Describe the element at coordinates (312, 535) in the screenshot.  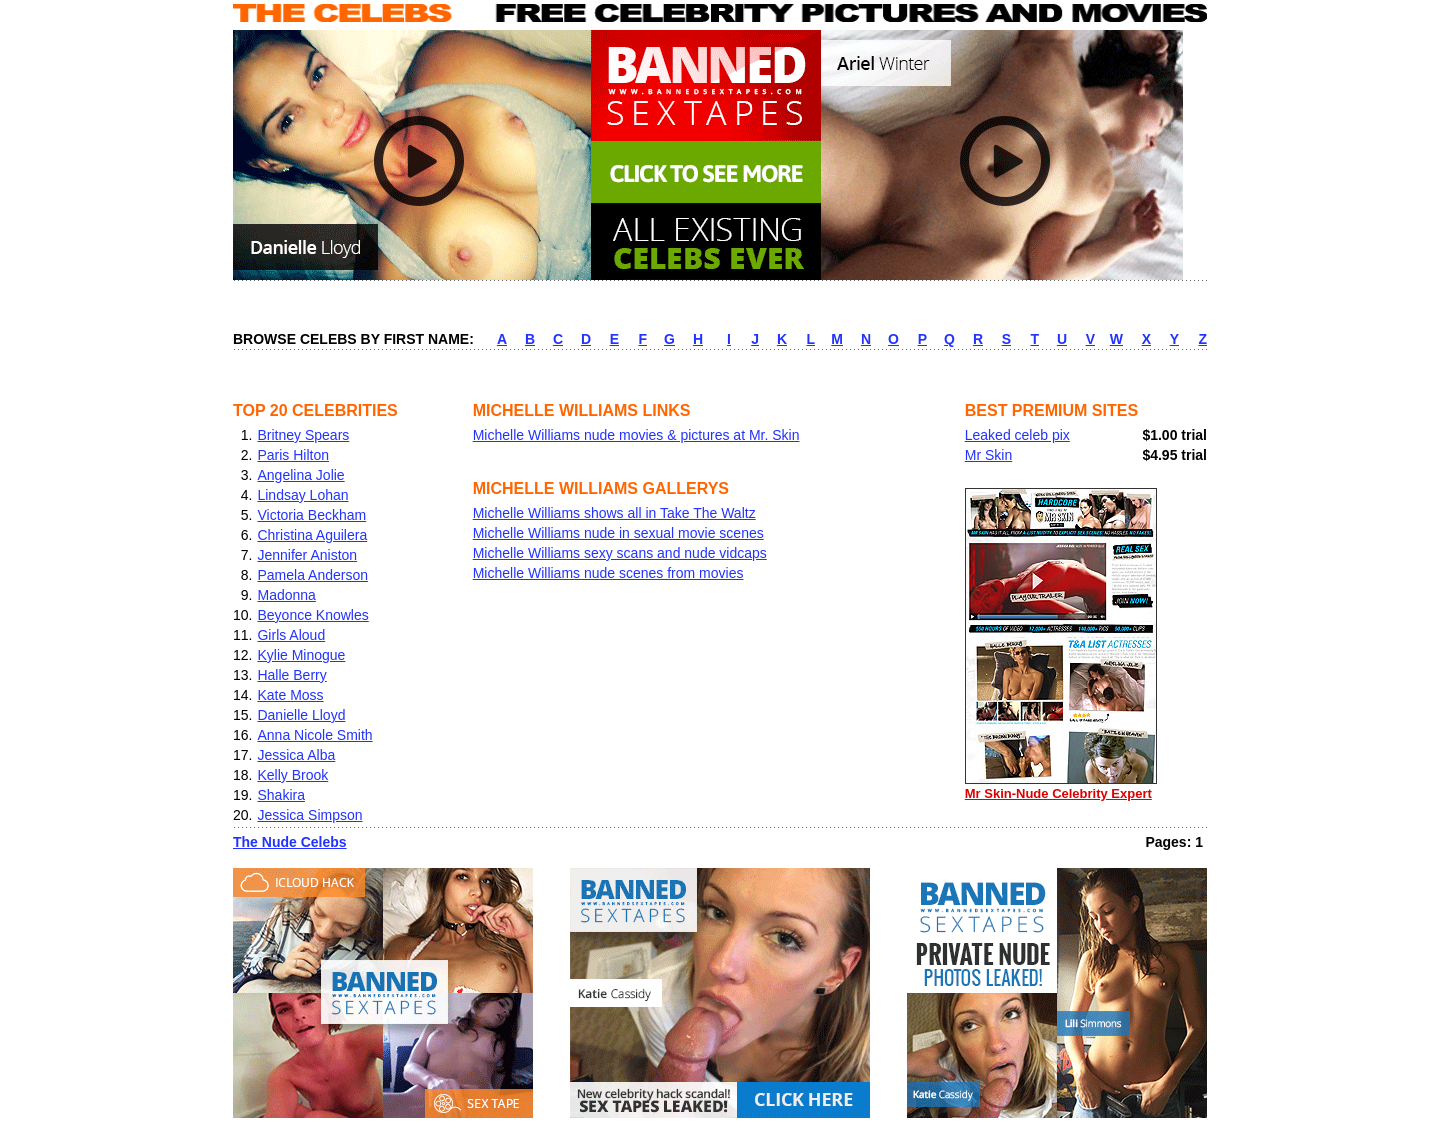
I see `Christina Aguilera` at that location.